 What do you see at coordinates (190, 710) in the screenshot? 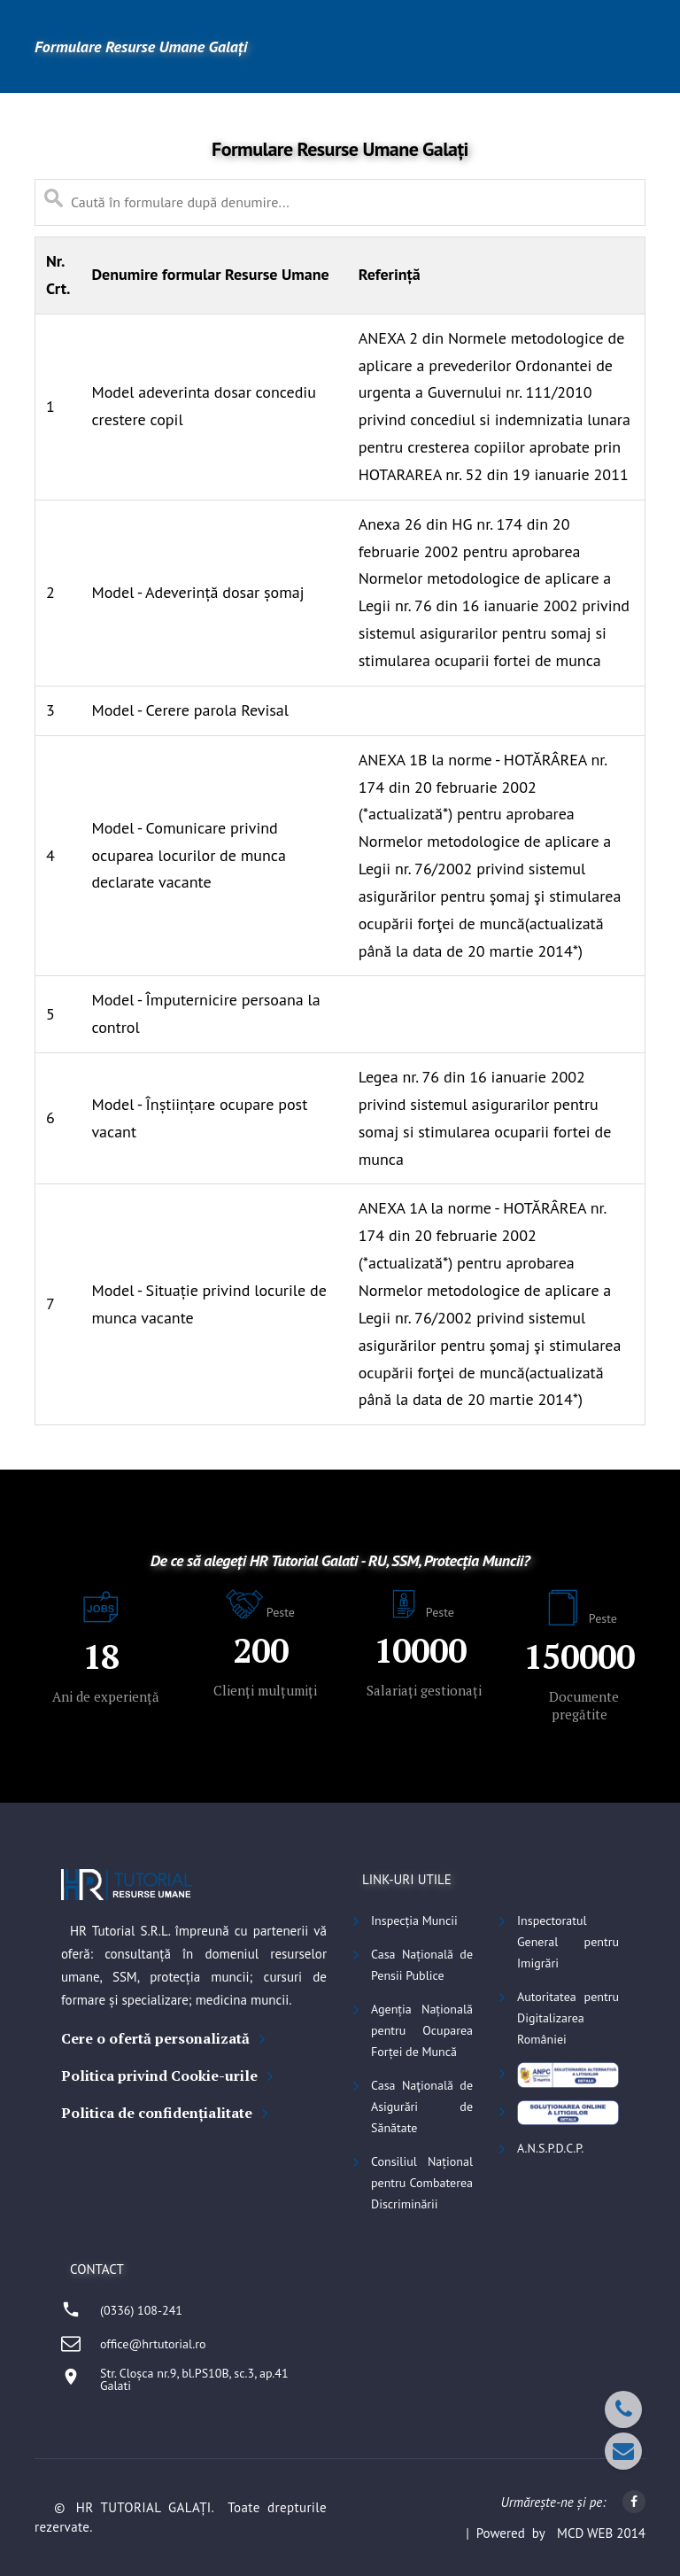
I see `Model - Cerere parola Revisal` at bounding box center [190, 710].